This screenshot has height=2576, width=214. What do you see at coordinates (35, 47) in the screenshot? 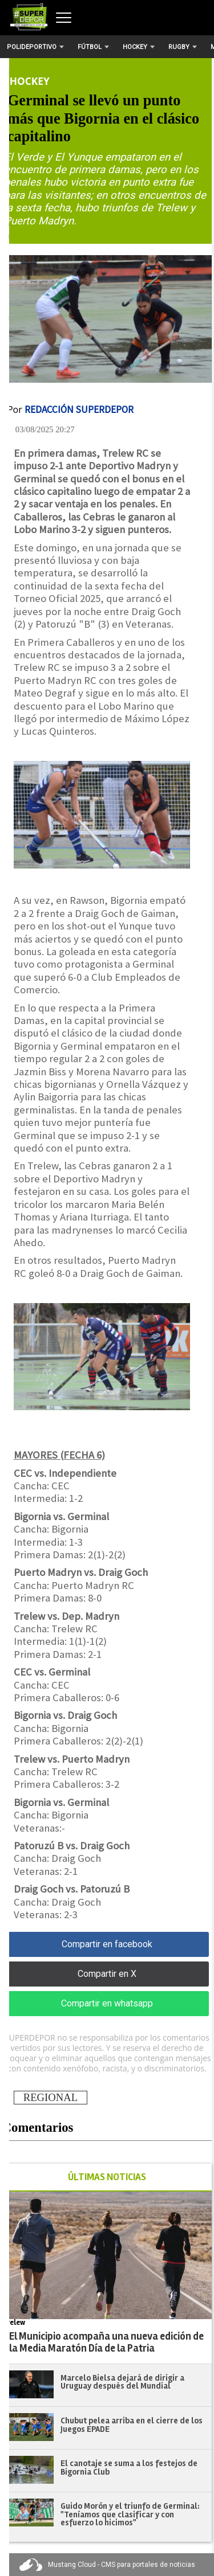
I see `Polideportivo` at bounding box center [35, 47].